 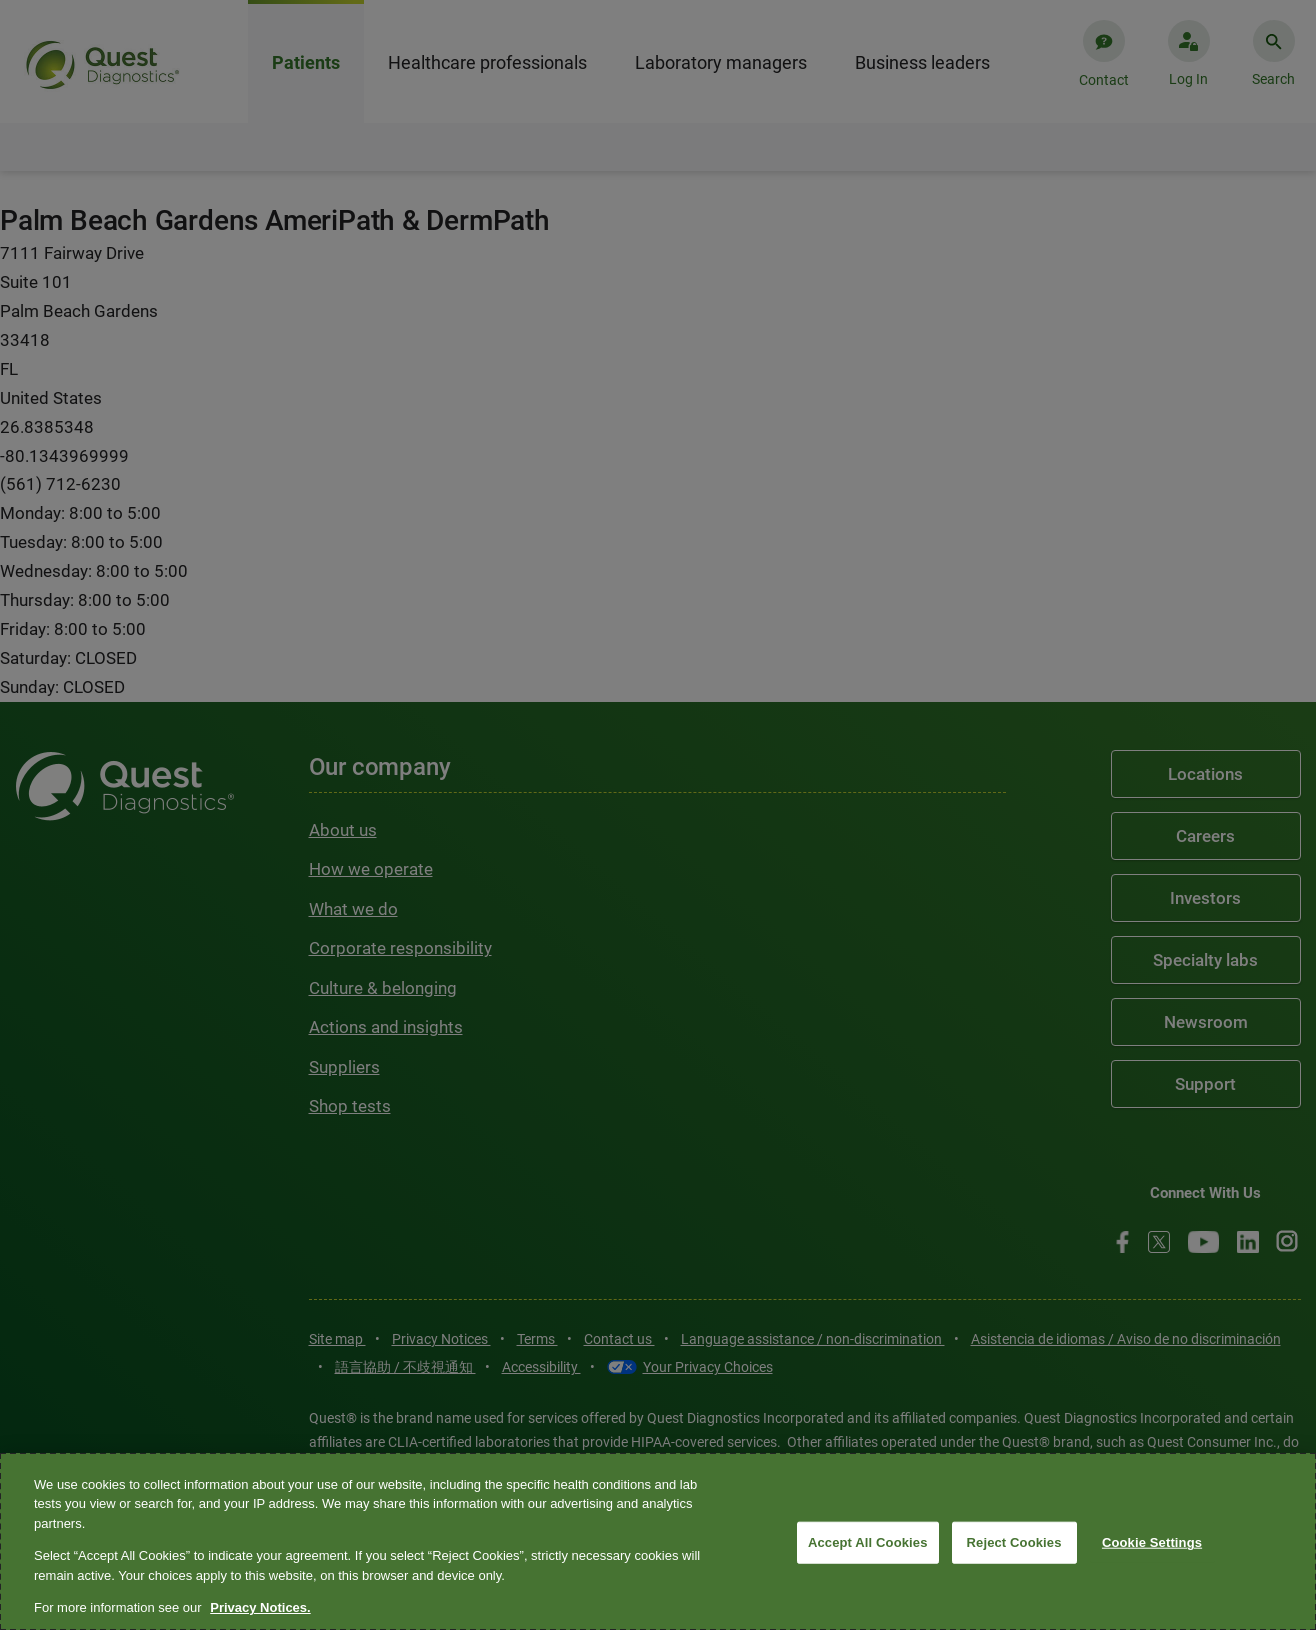 What do you see at coordinates (260, 1607) in the screenshot?
I see `Privacy Notices. [More information about your privacy, opens in a new tab]` at bounding box center [260, 1607].